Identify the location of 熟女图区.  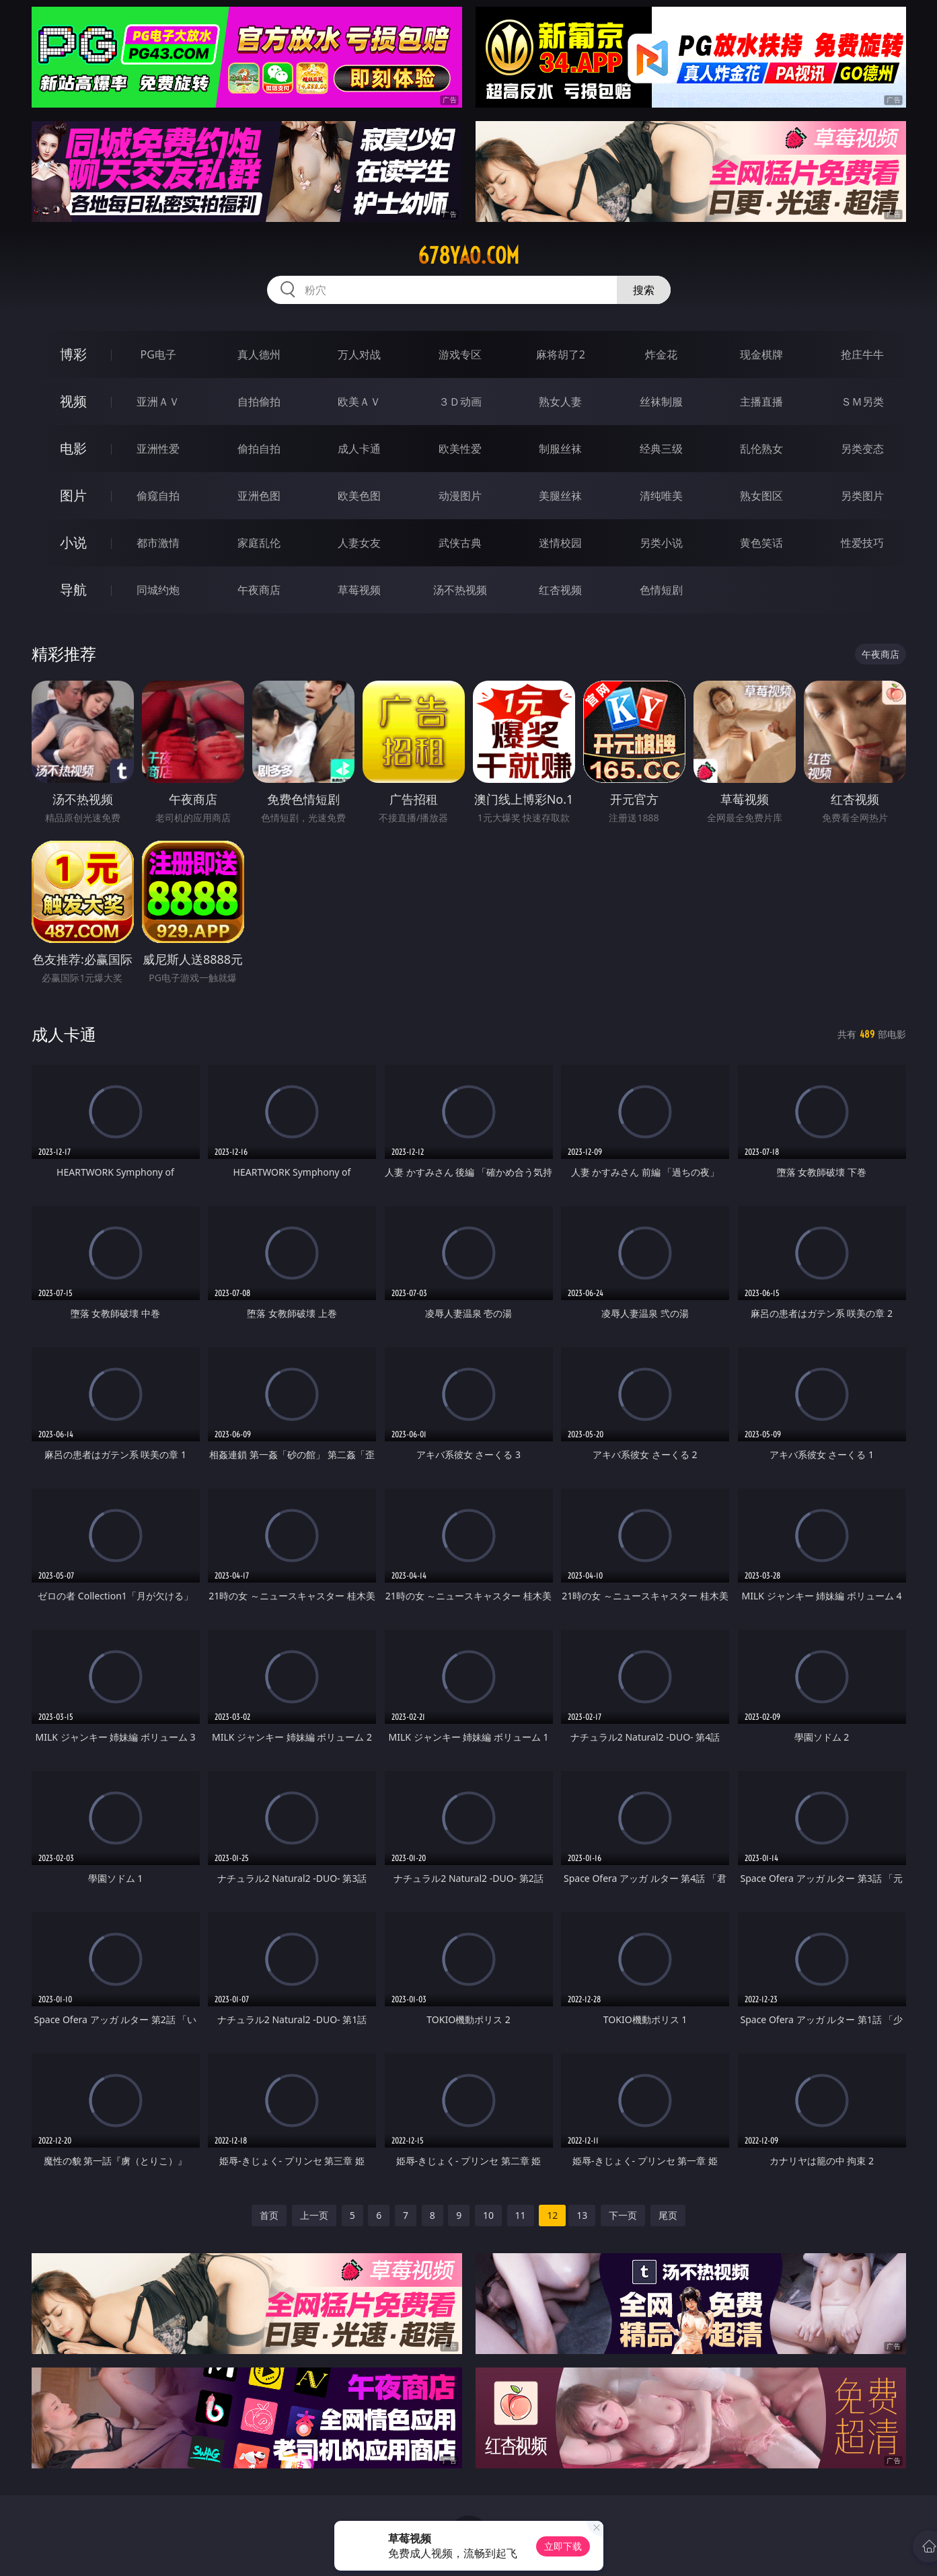
(761, 495).